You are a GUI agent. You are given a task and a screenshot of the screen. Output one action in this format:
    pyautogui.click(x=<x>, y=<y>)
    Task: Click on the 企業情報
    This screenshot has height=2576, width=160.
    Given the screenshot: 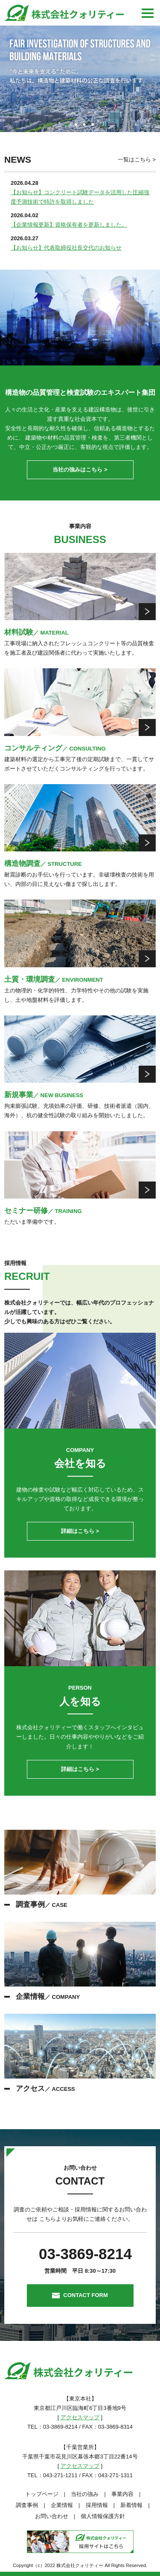 What is the action you would take?
    pyautogui.click(x=62, y=2505)
    